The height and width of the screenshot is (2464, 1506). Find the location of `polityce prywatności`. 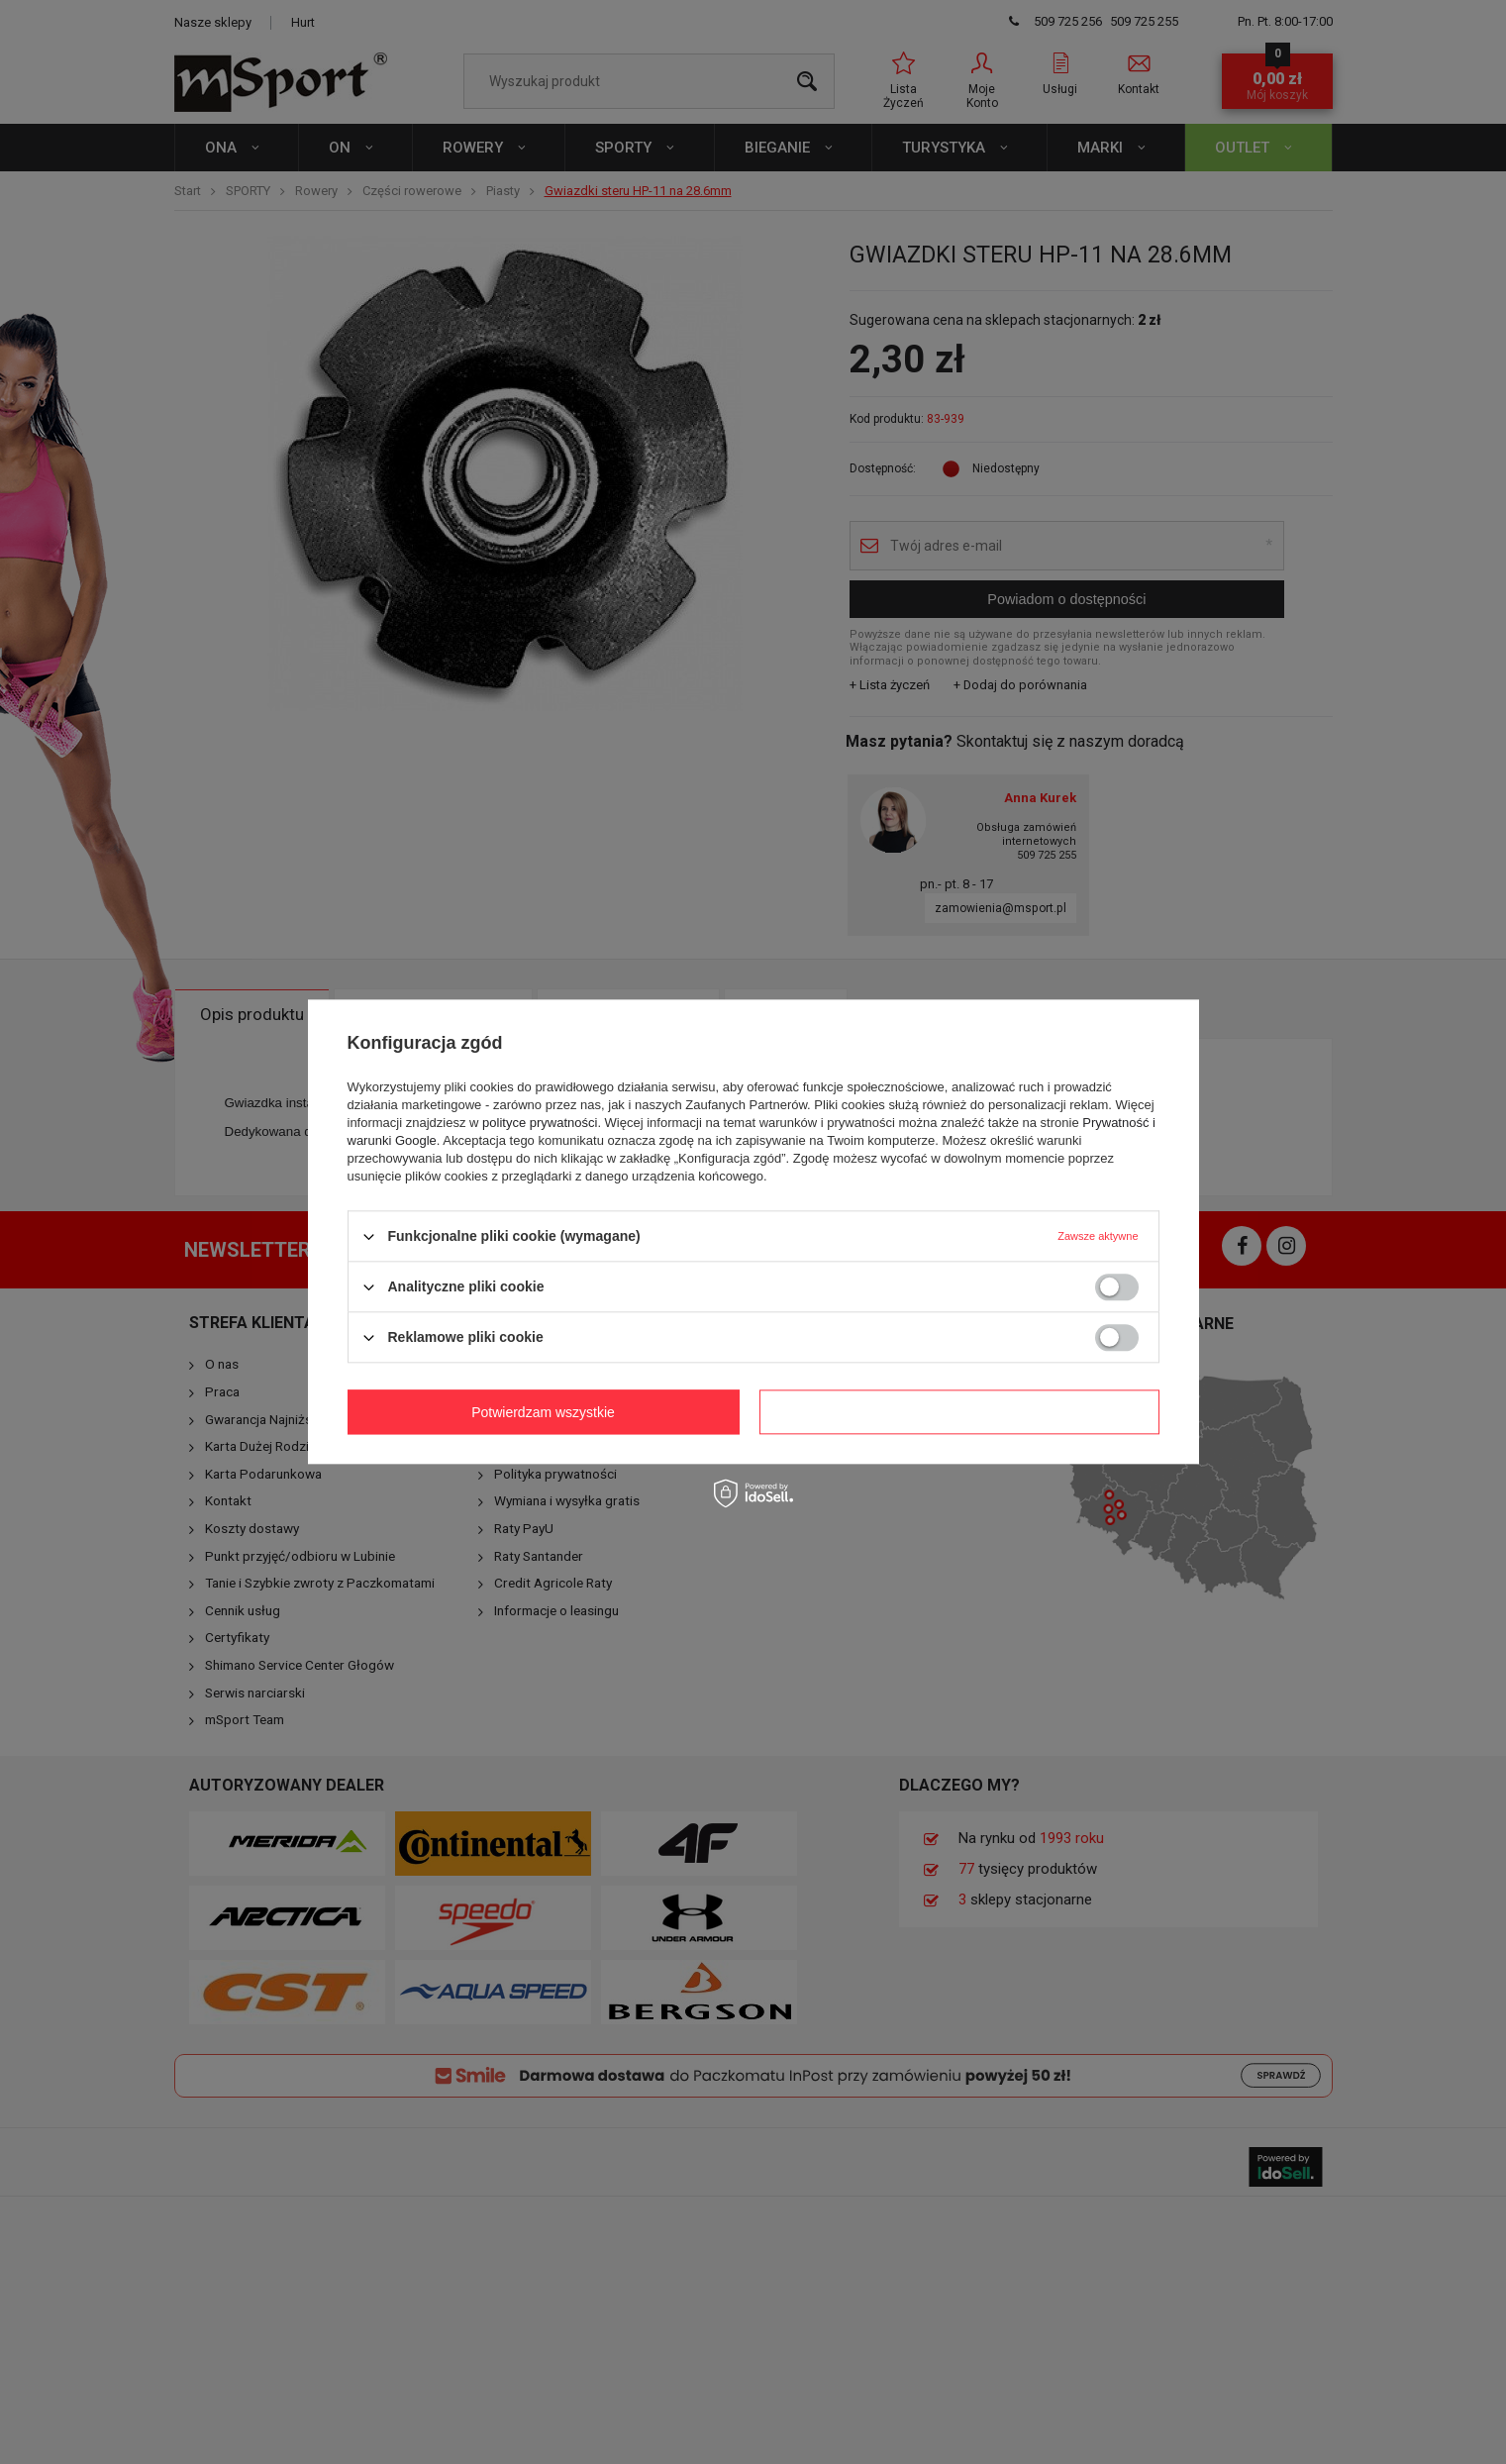

polityce prywatności is located at coordinates (539, 1122).